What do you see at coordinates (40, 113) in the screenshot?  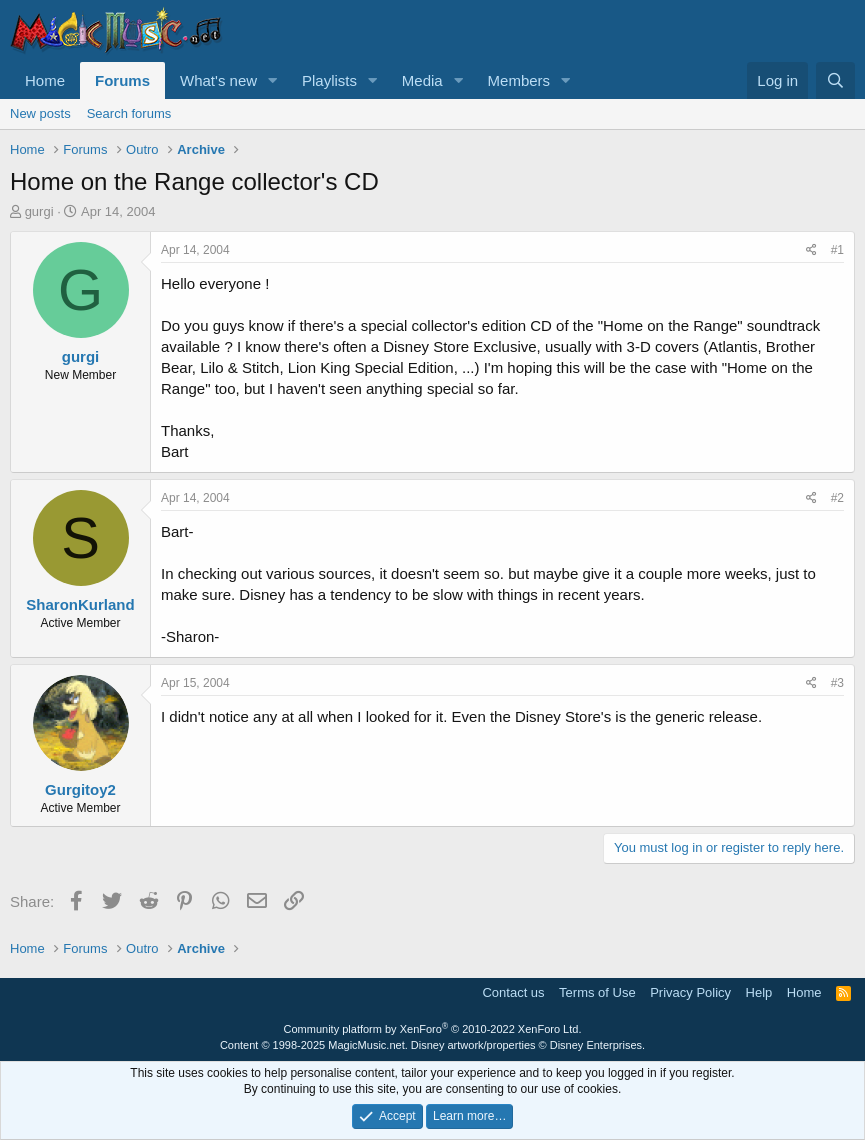 I see `New posts` at bounding box center [40, 113].